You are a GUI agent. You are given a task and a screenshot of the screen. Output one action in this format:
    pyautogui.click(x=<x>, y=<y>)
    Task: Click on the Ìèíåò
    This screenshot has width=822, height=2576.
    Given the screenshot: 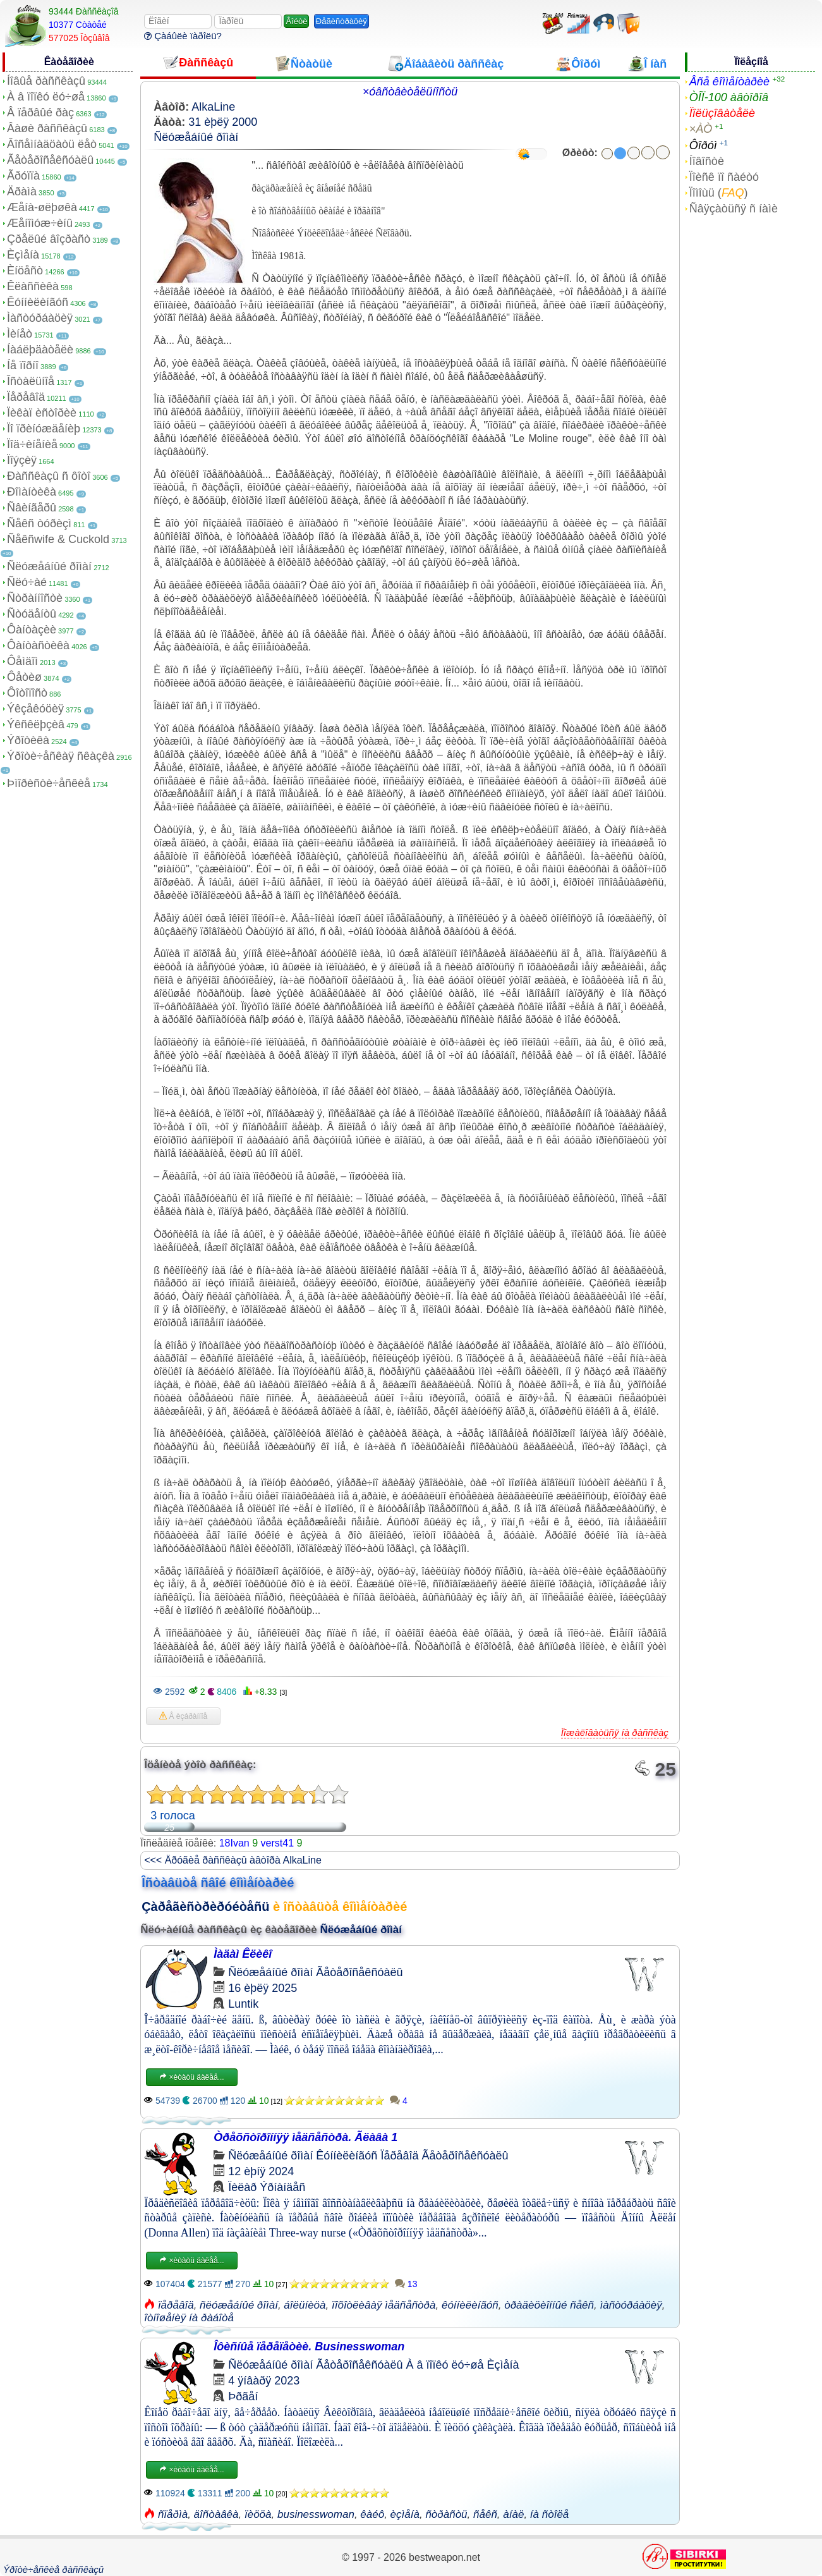 What is the action you would take?
    pyautogui.click(x=19, y=333)
    